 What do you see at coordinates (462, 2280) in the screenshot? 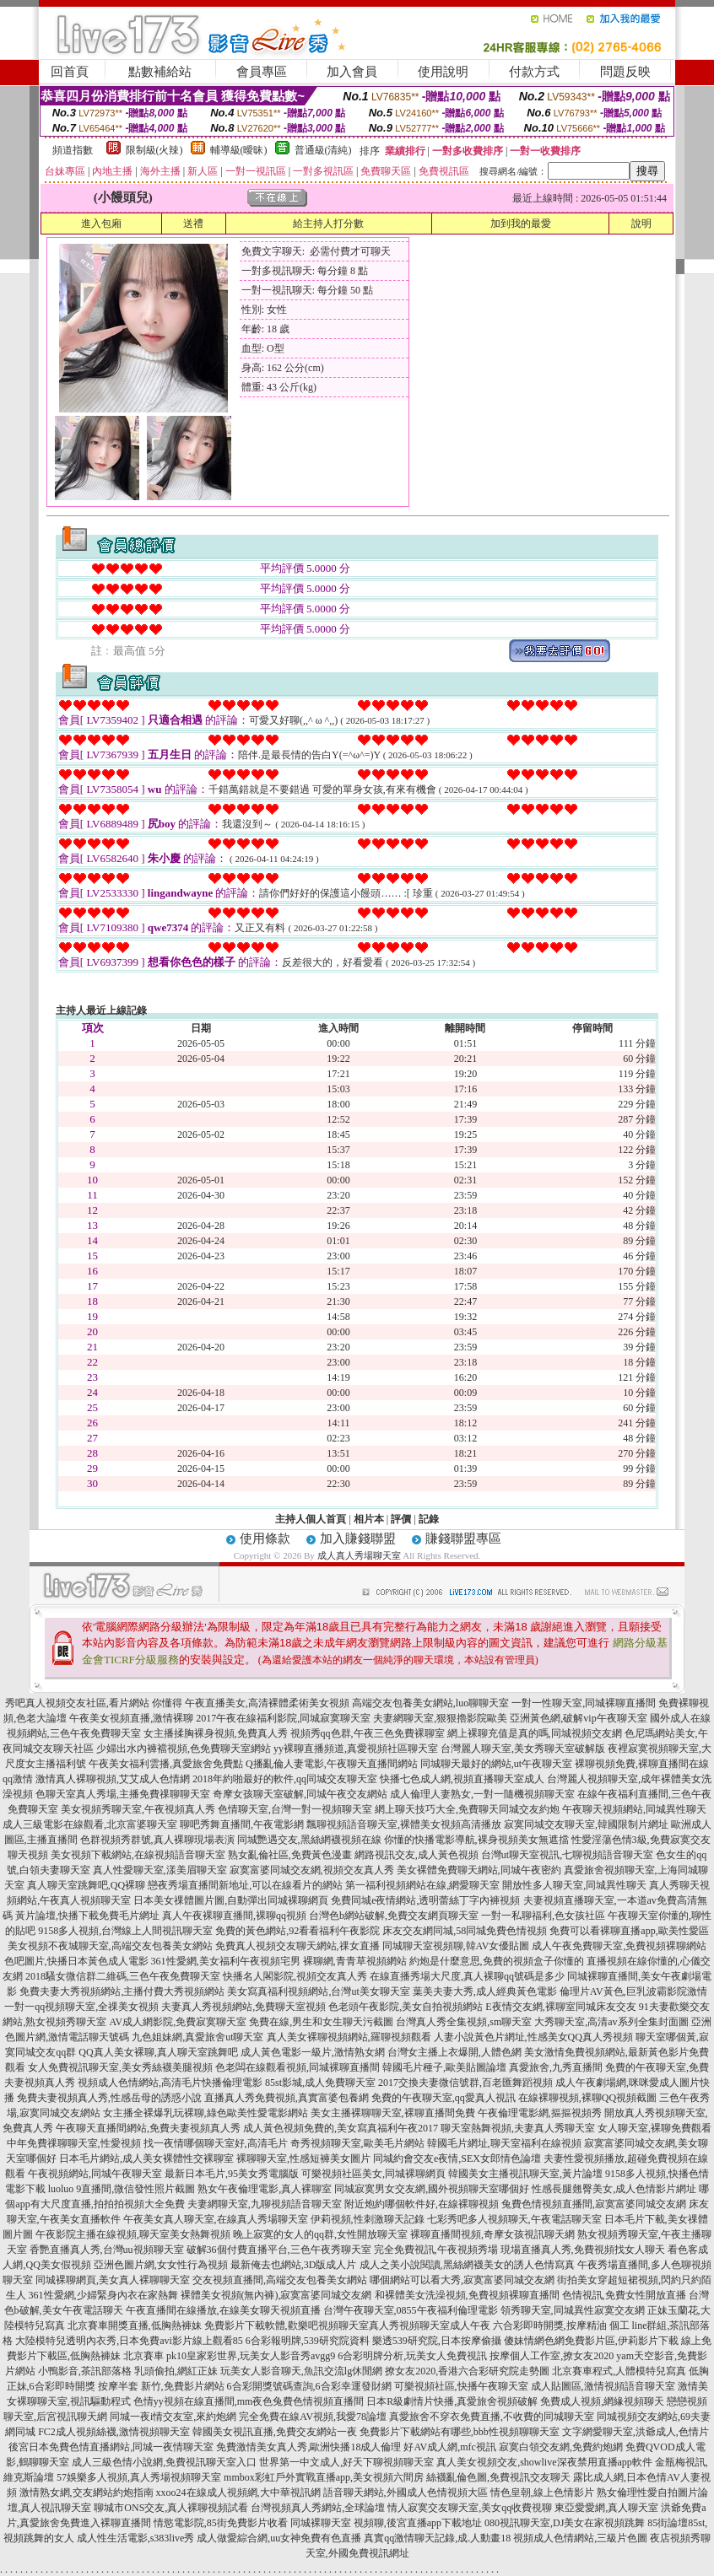
I see `哪個網站可以看大秀,寂寞富婆同城交友網` at bounding box center [462, 2280].